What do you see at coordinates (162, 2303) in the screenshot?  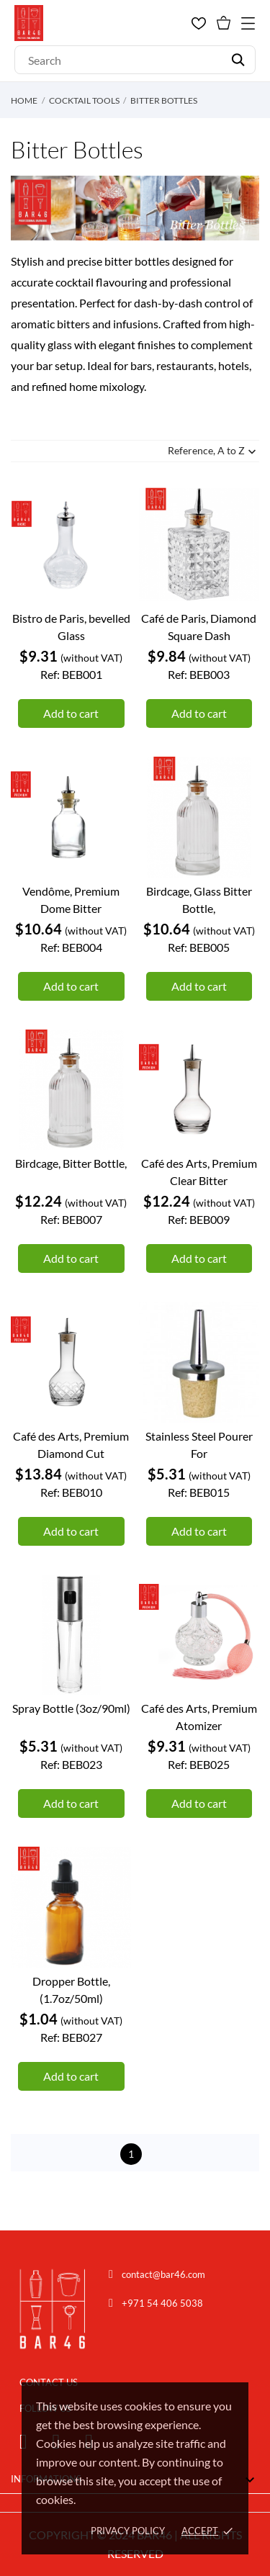 I see `+971 54 406 5038 [Chat on WhatsApp]` at bounding box center [162, 2303].